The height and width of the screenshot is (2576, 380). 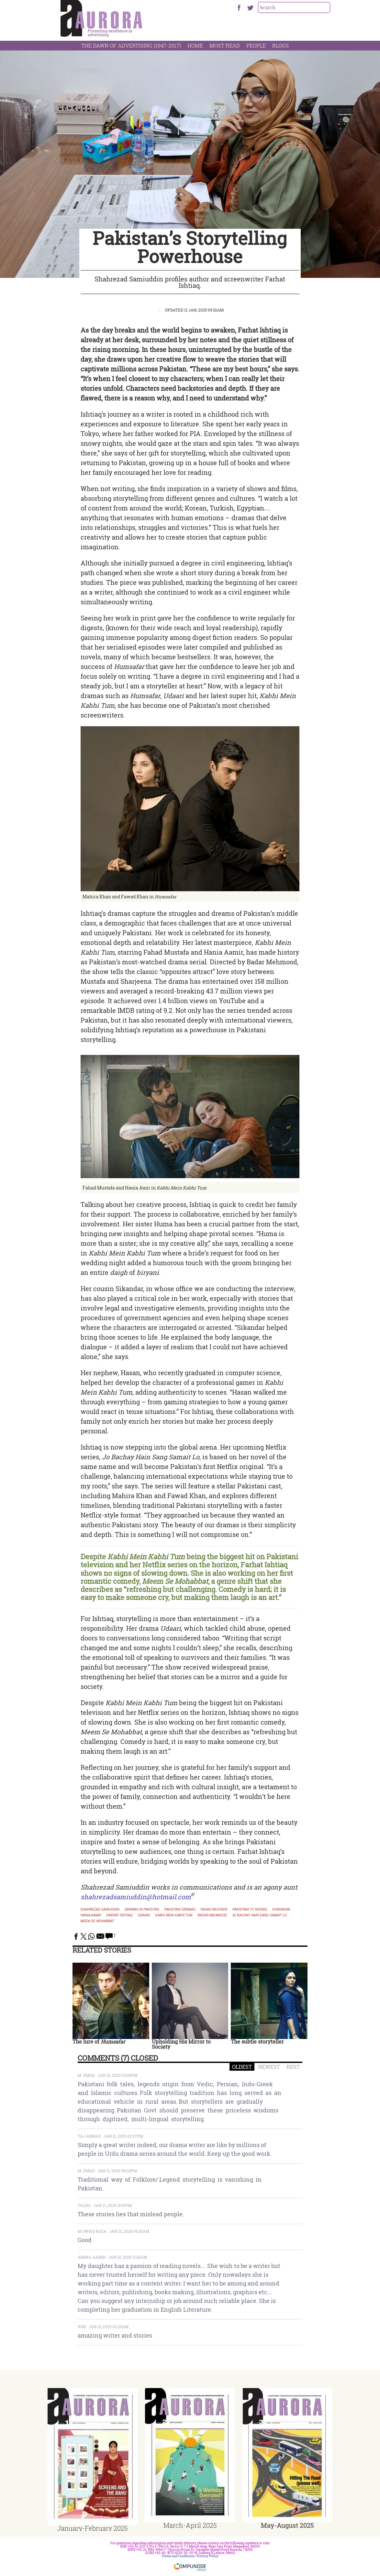 What do you see at coordinates (242, 2066) in the screenshot?
I see `OLDEST` at bounding box center [242, 2066].